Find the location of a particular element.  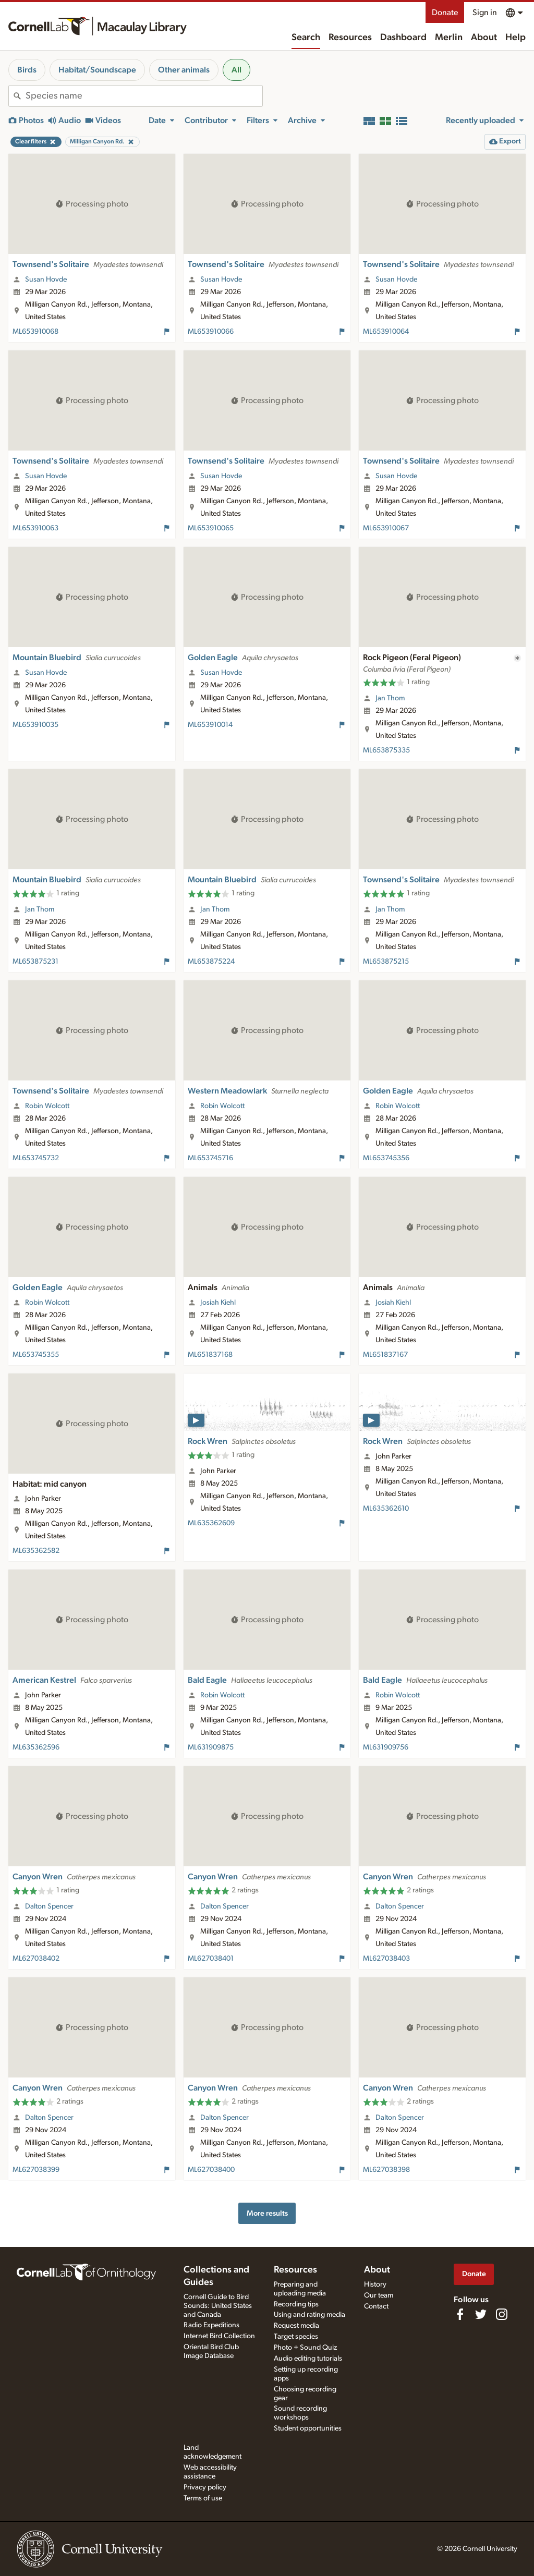

Josiah Kiehl is located at coordinates (218, 1302).